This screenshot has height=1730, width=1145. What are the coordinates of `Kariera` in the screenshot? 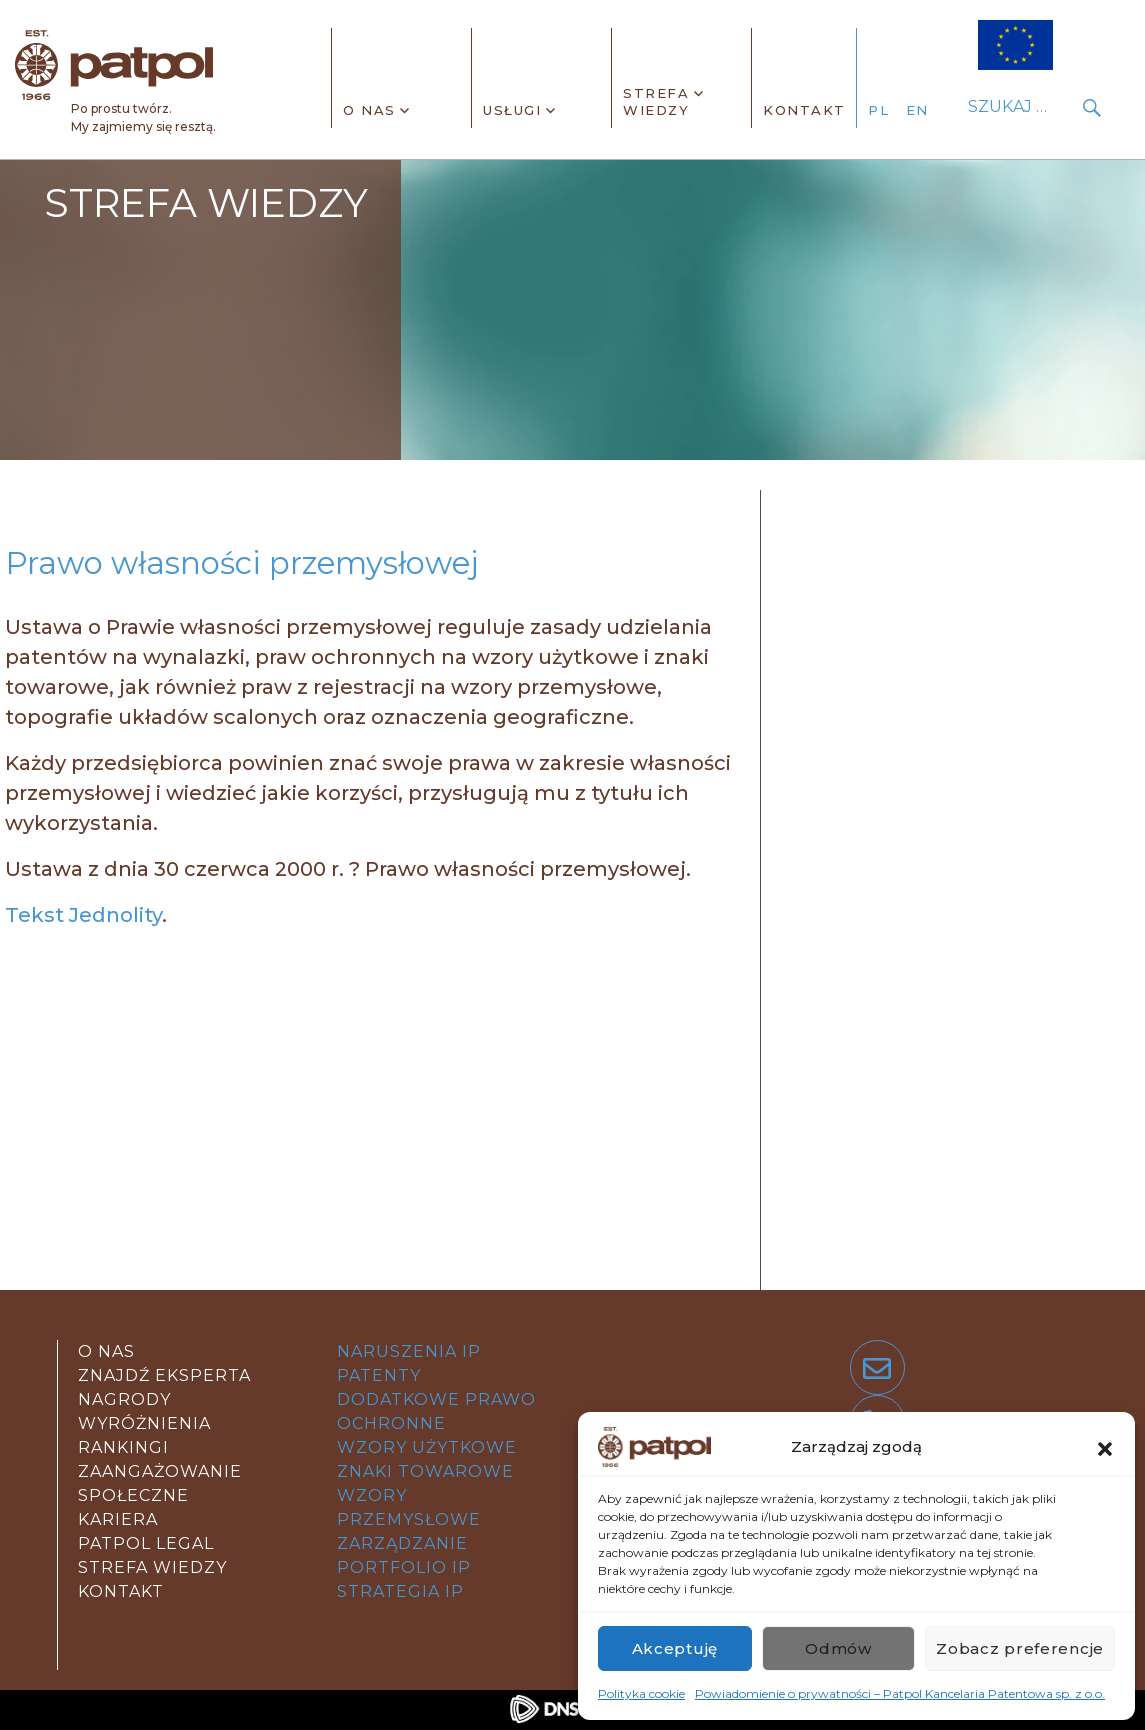 It's located at (118, 1519).